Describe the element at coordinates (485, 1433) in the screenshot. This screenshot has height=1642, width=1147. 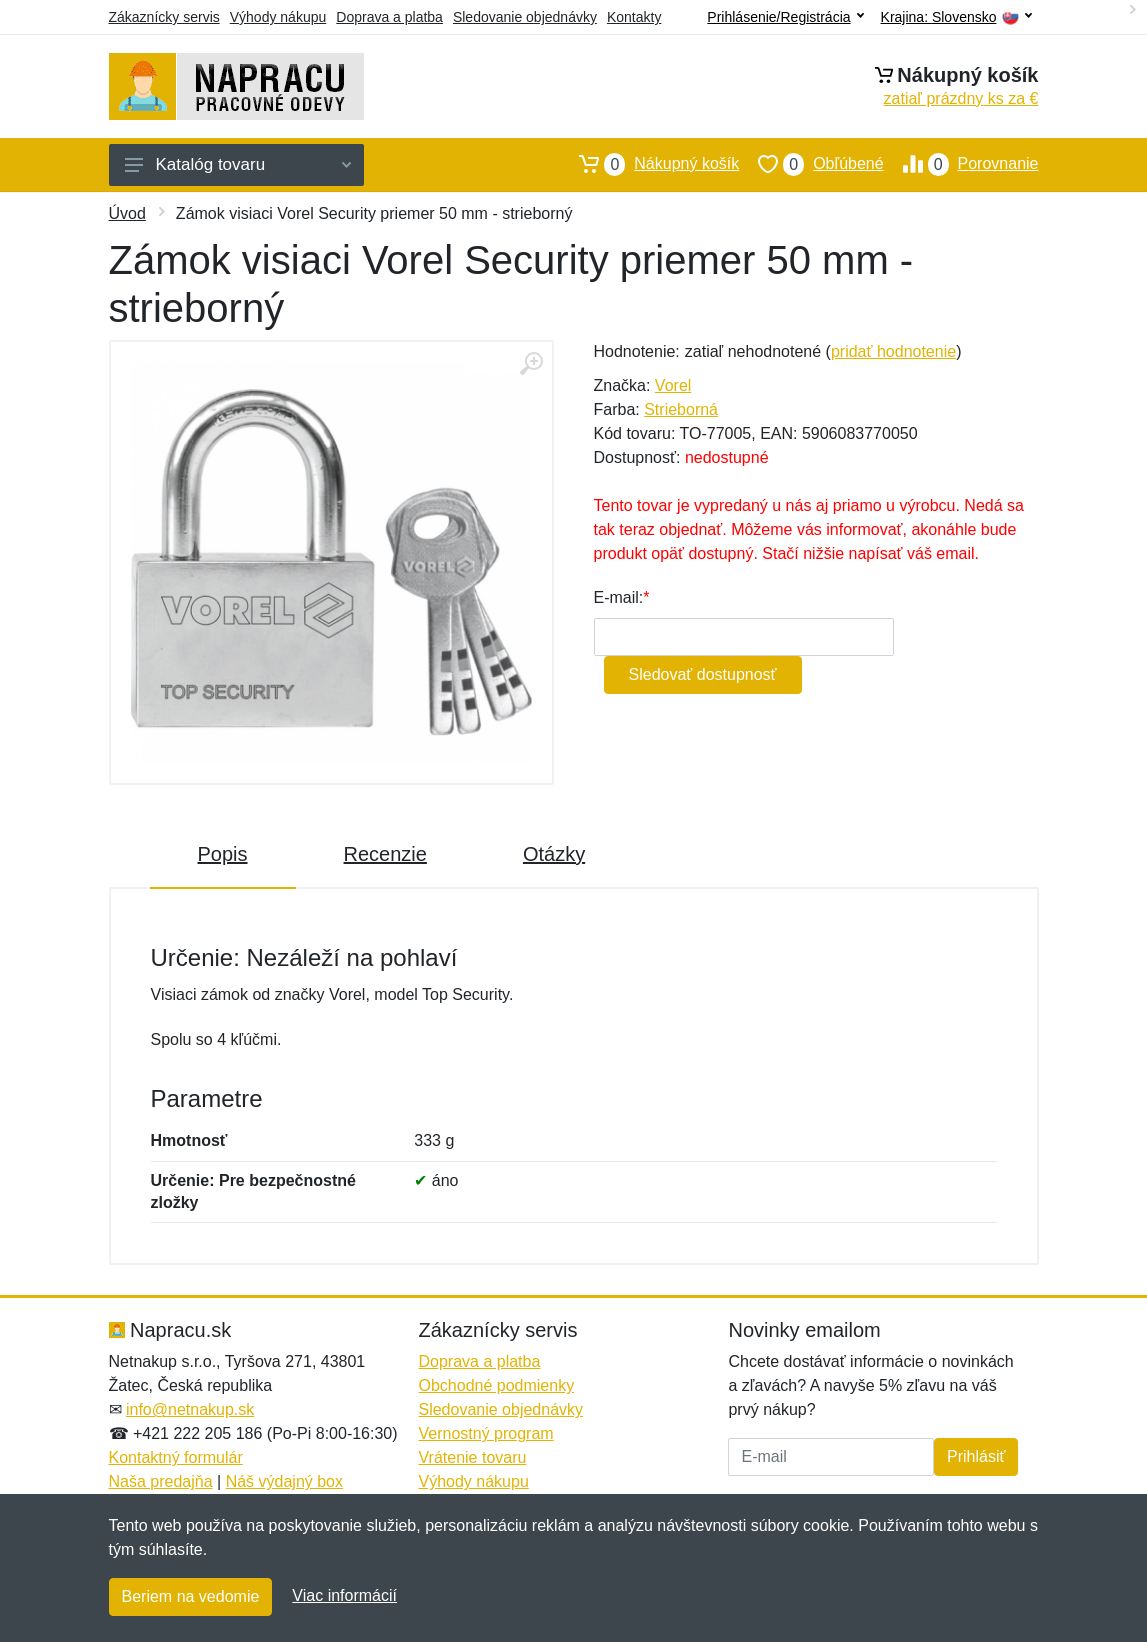
I see `Vernostný program` at that location.